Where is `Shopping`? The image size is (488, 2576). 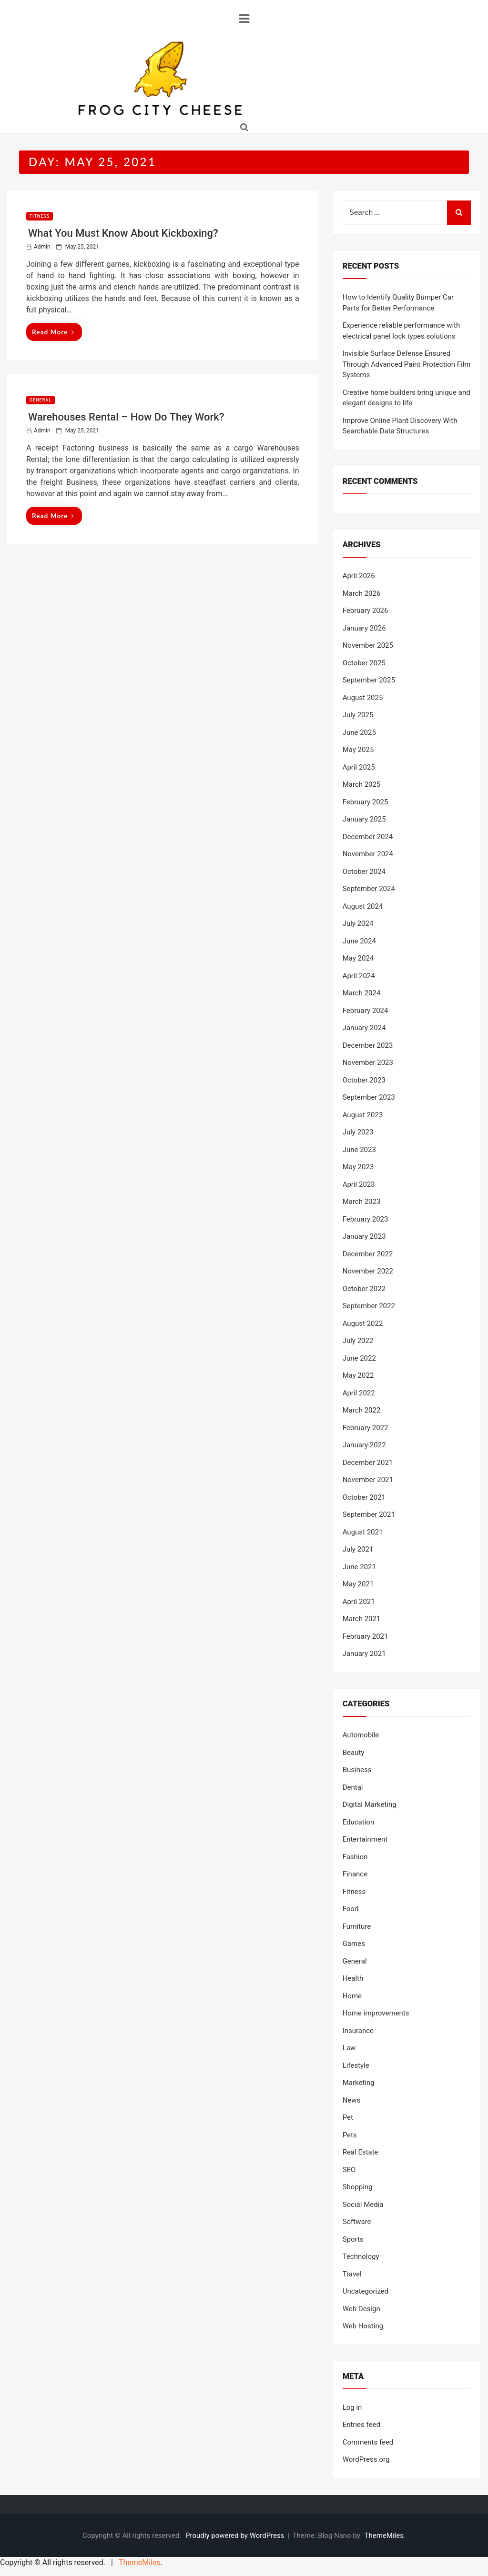
Shopping is located at coordinates (358, 2187).